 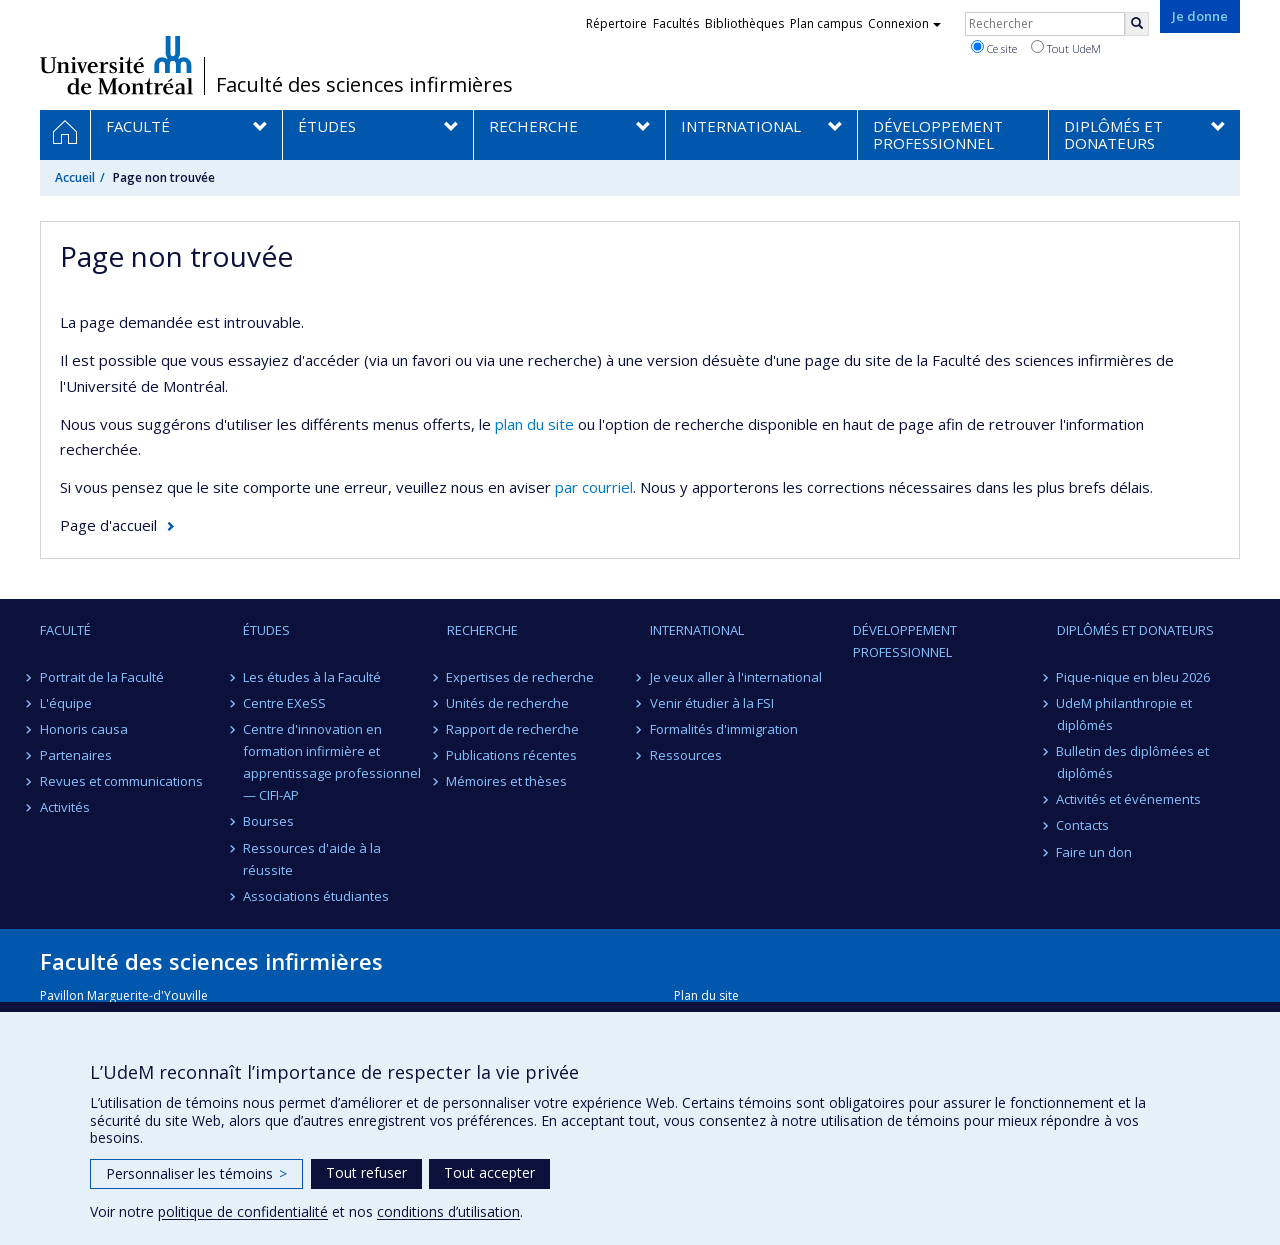 I want to click on Mémoires et thèses, so click(x=507, y=781).